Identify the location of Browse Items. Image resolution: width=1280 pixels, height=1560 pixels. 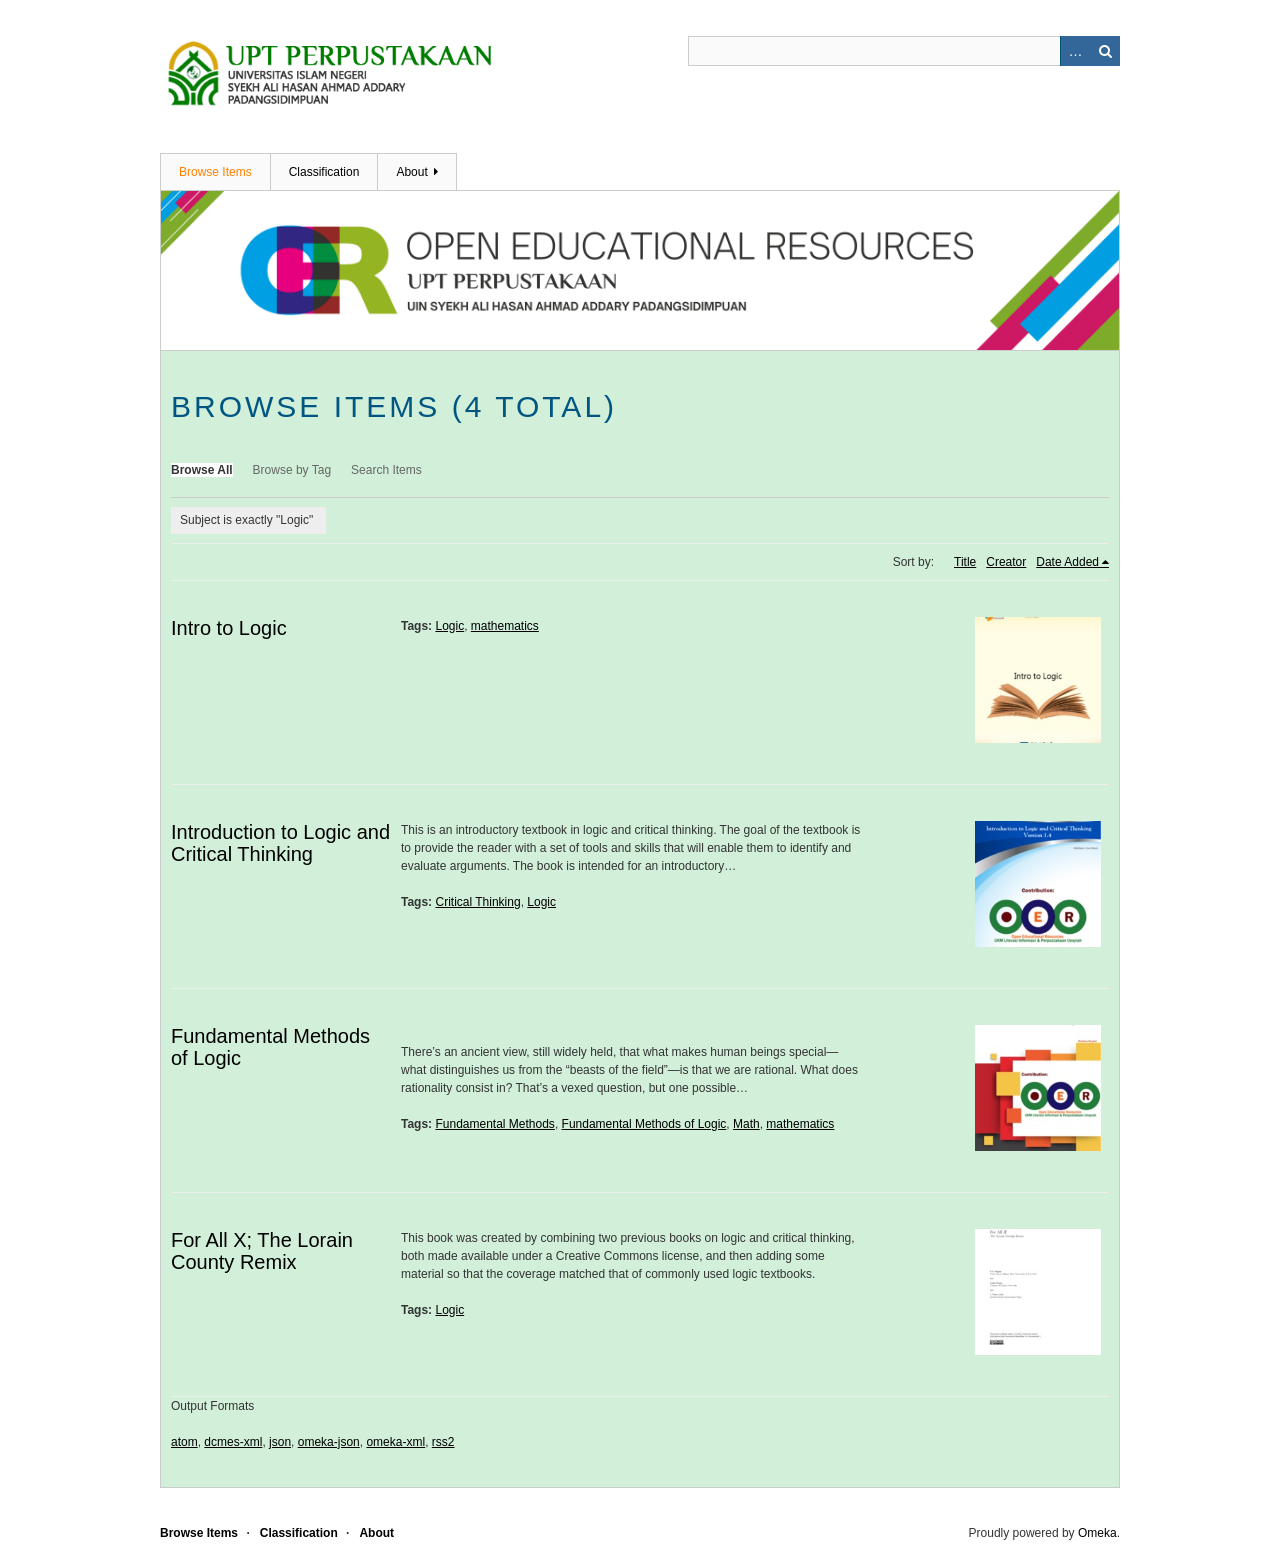
(215, 172).